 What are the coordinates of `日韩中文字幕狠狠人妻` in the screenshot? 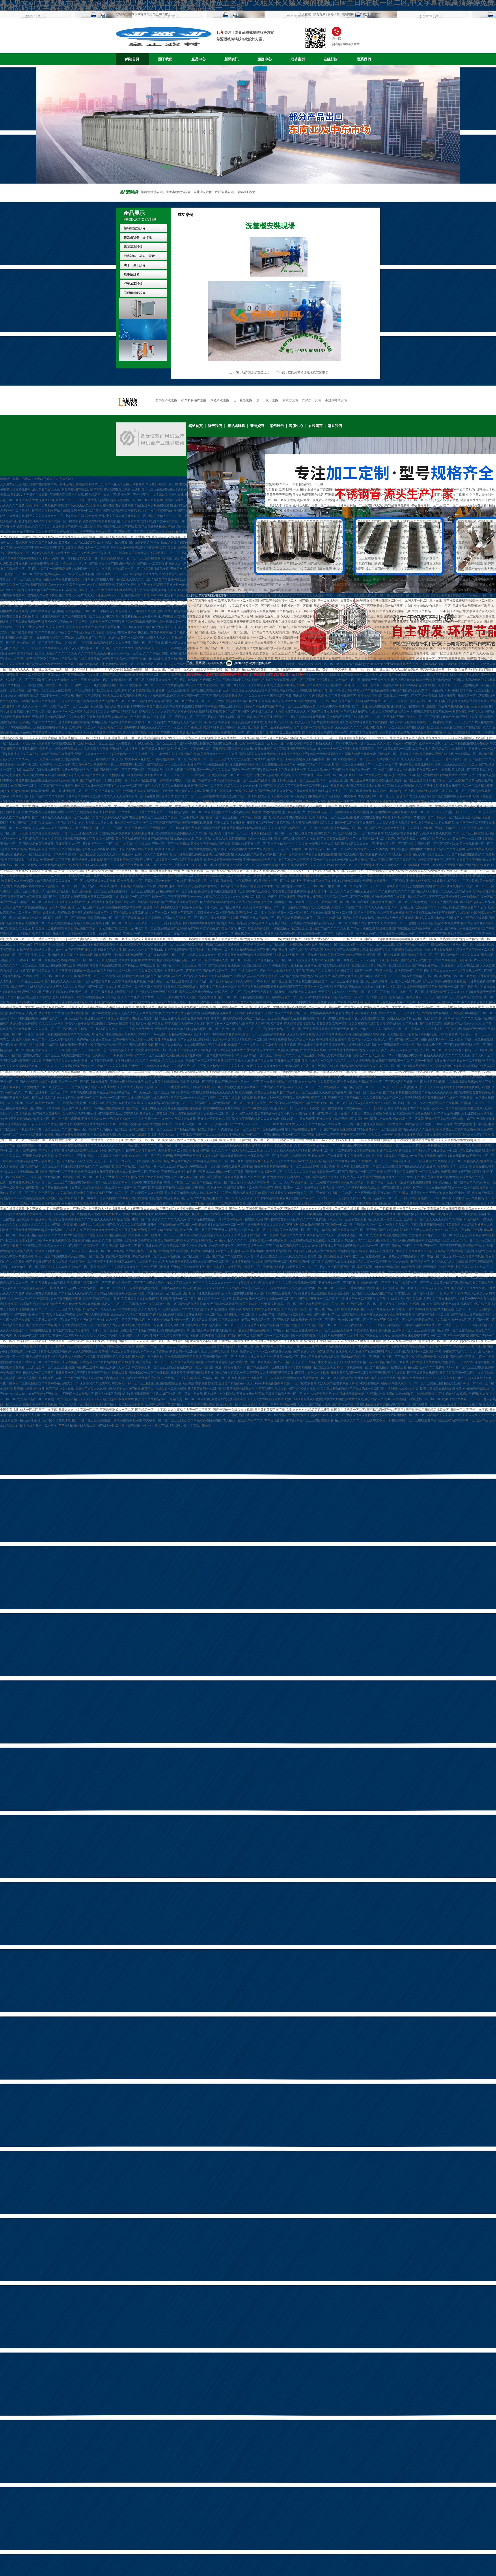 It's located at (96, 579).